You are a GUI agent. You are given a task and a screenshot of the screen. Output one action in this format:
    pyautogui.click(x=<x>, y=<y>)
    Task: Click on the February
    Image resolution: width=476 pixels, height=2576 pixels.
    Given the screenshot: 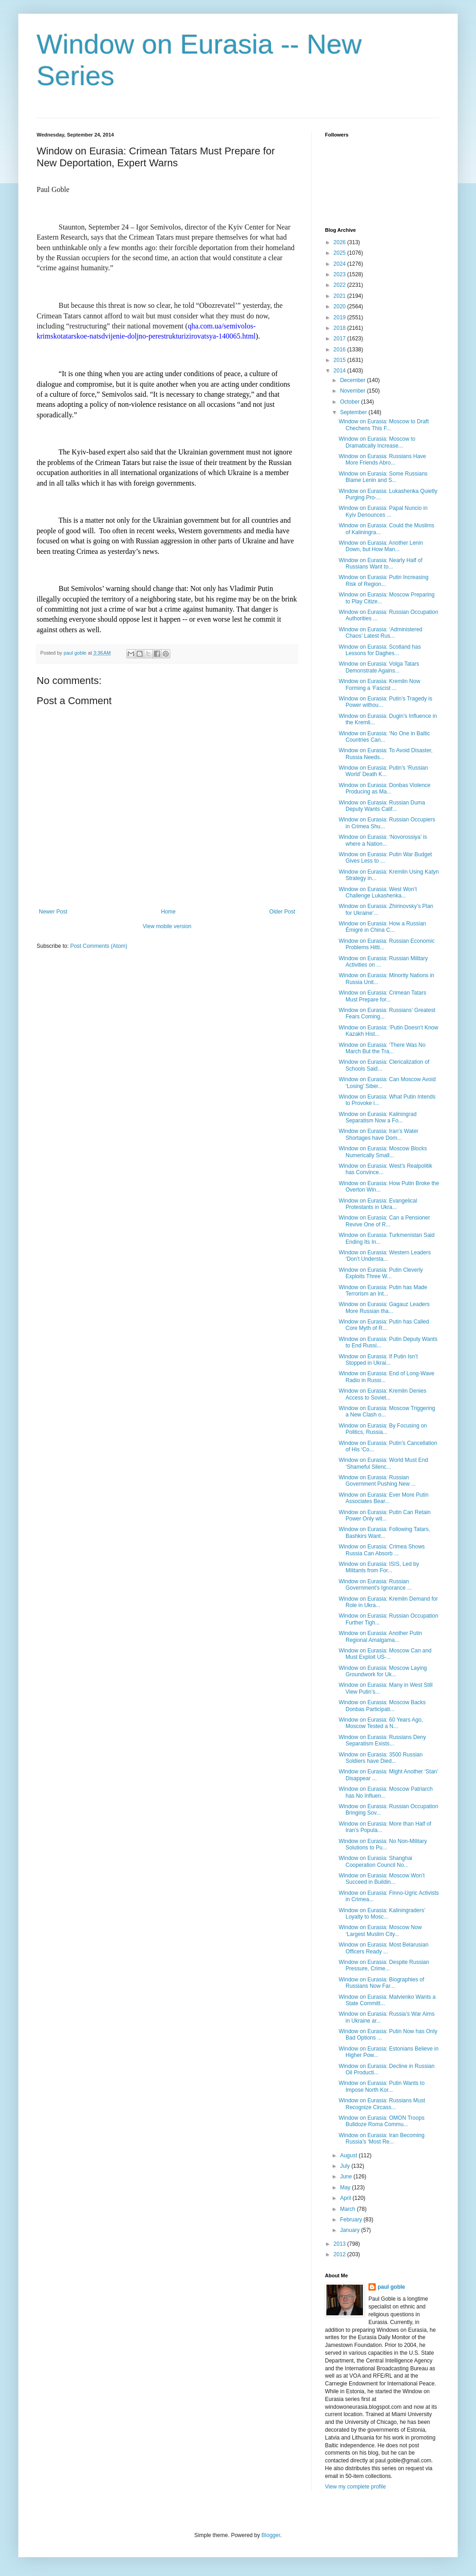 What is the action you would take?
    pyautogui.click(x=351, y=2219)
    